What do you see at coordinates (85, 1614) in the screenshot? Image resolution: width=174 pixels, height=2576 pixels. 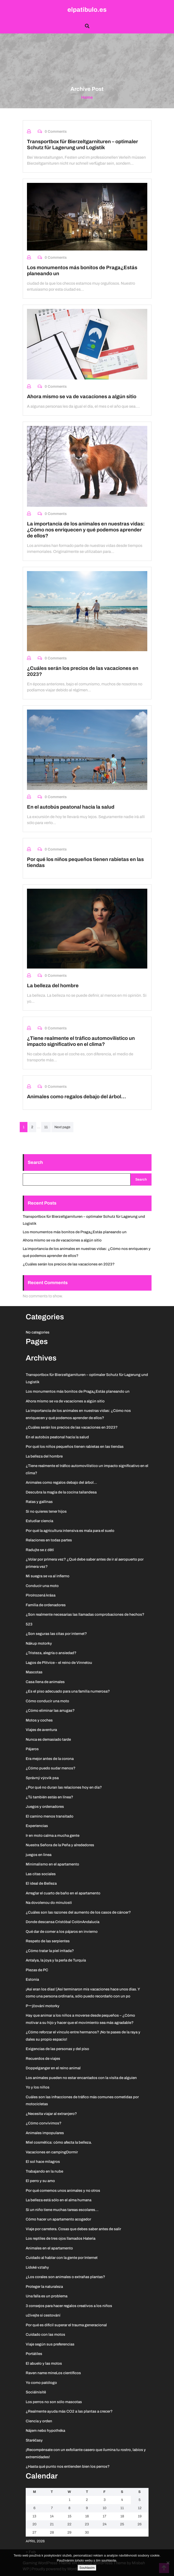 I see `¿Son realmente necesarias las llamadas comprobaciones de hechos?` at bounding box center [85, 1614].